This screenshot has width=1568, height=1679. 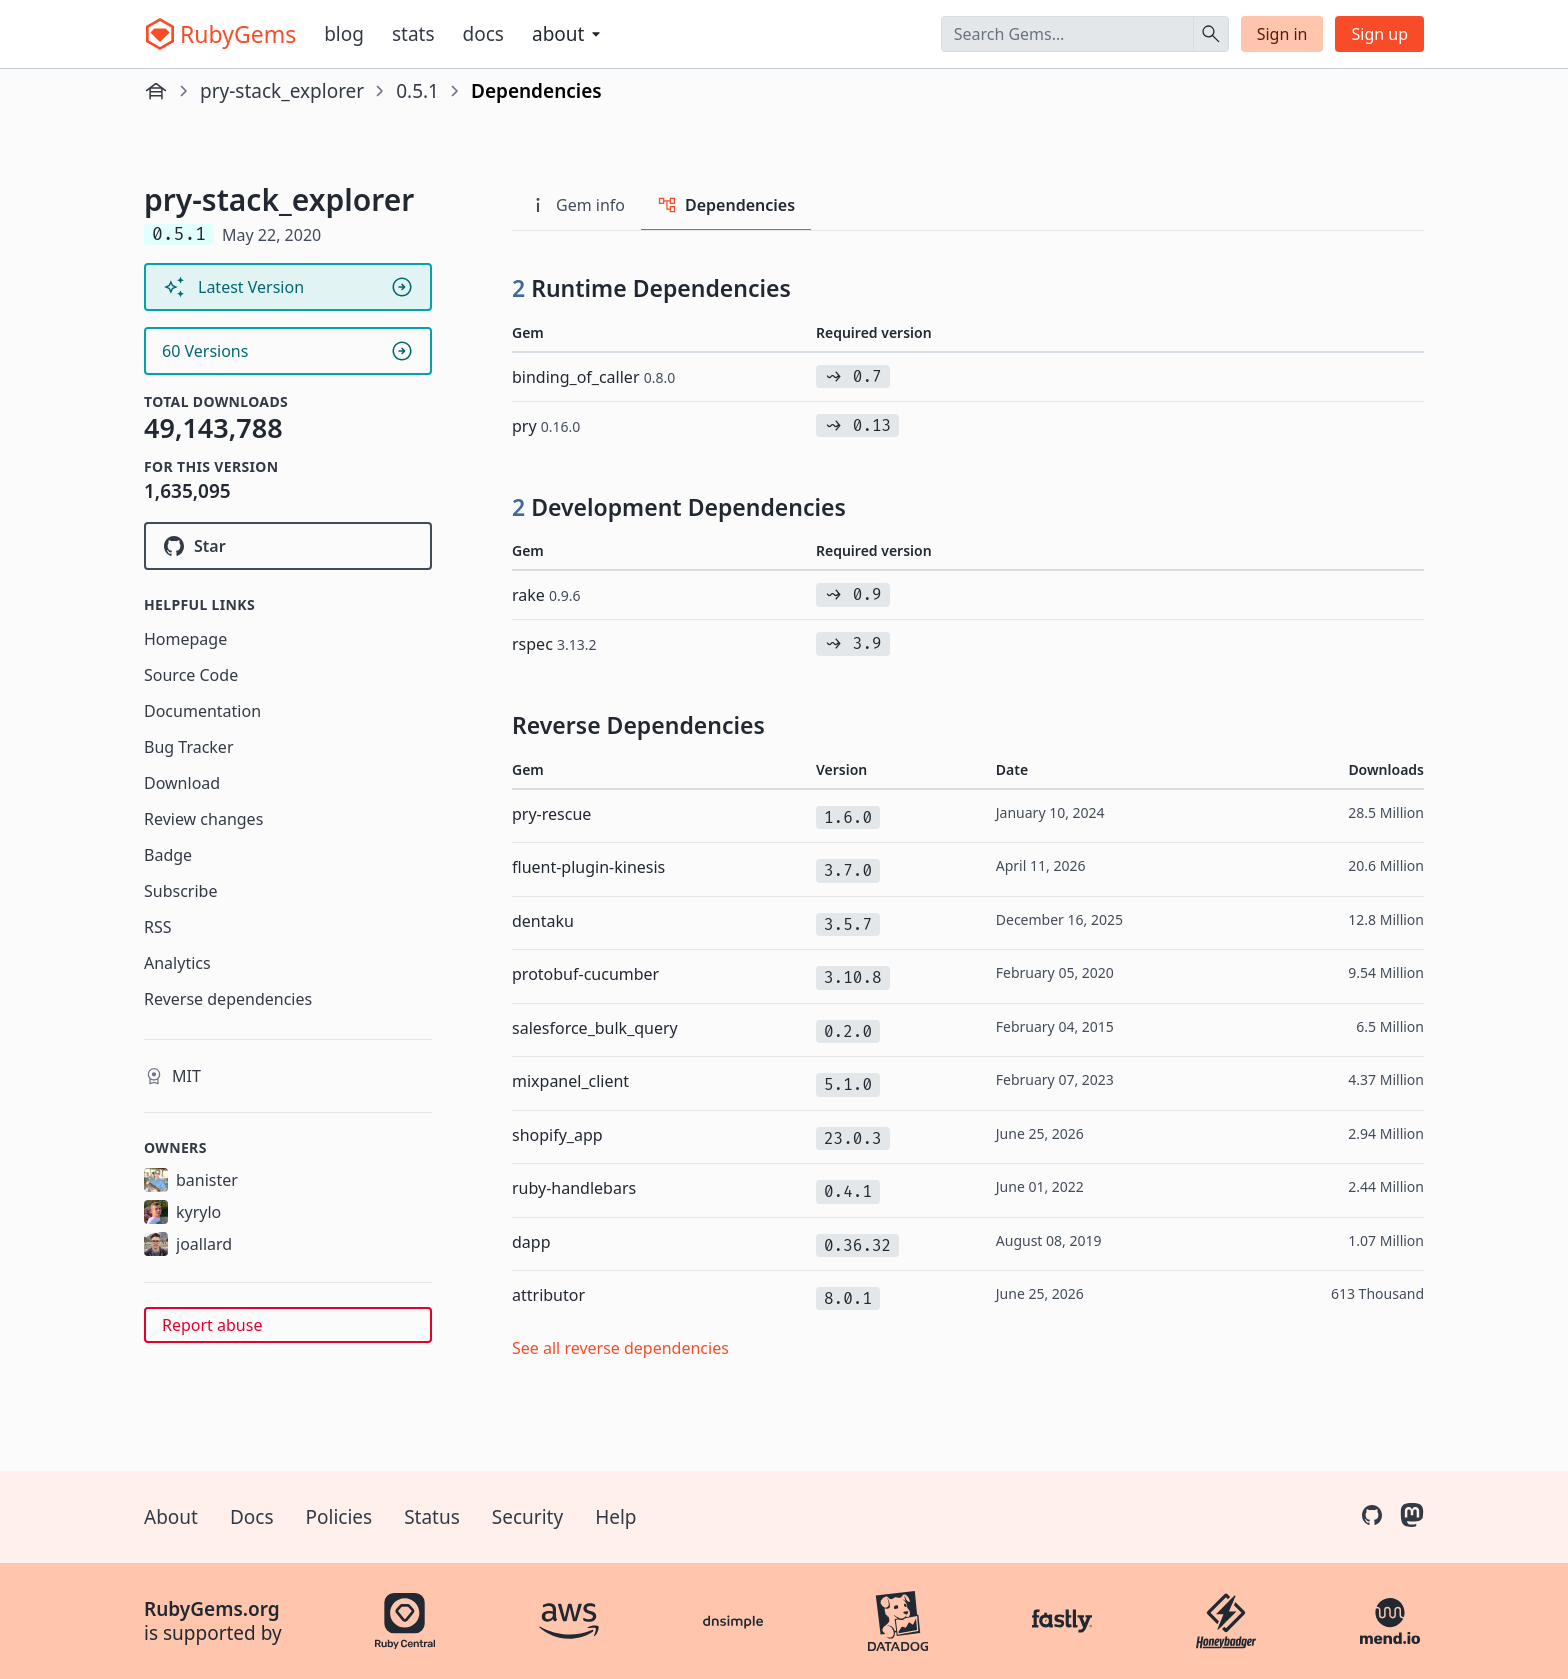 I want to click on shopify_app, so click(x=557, y=1135).